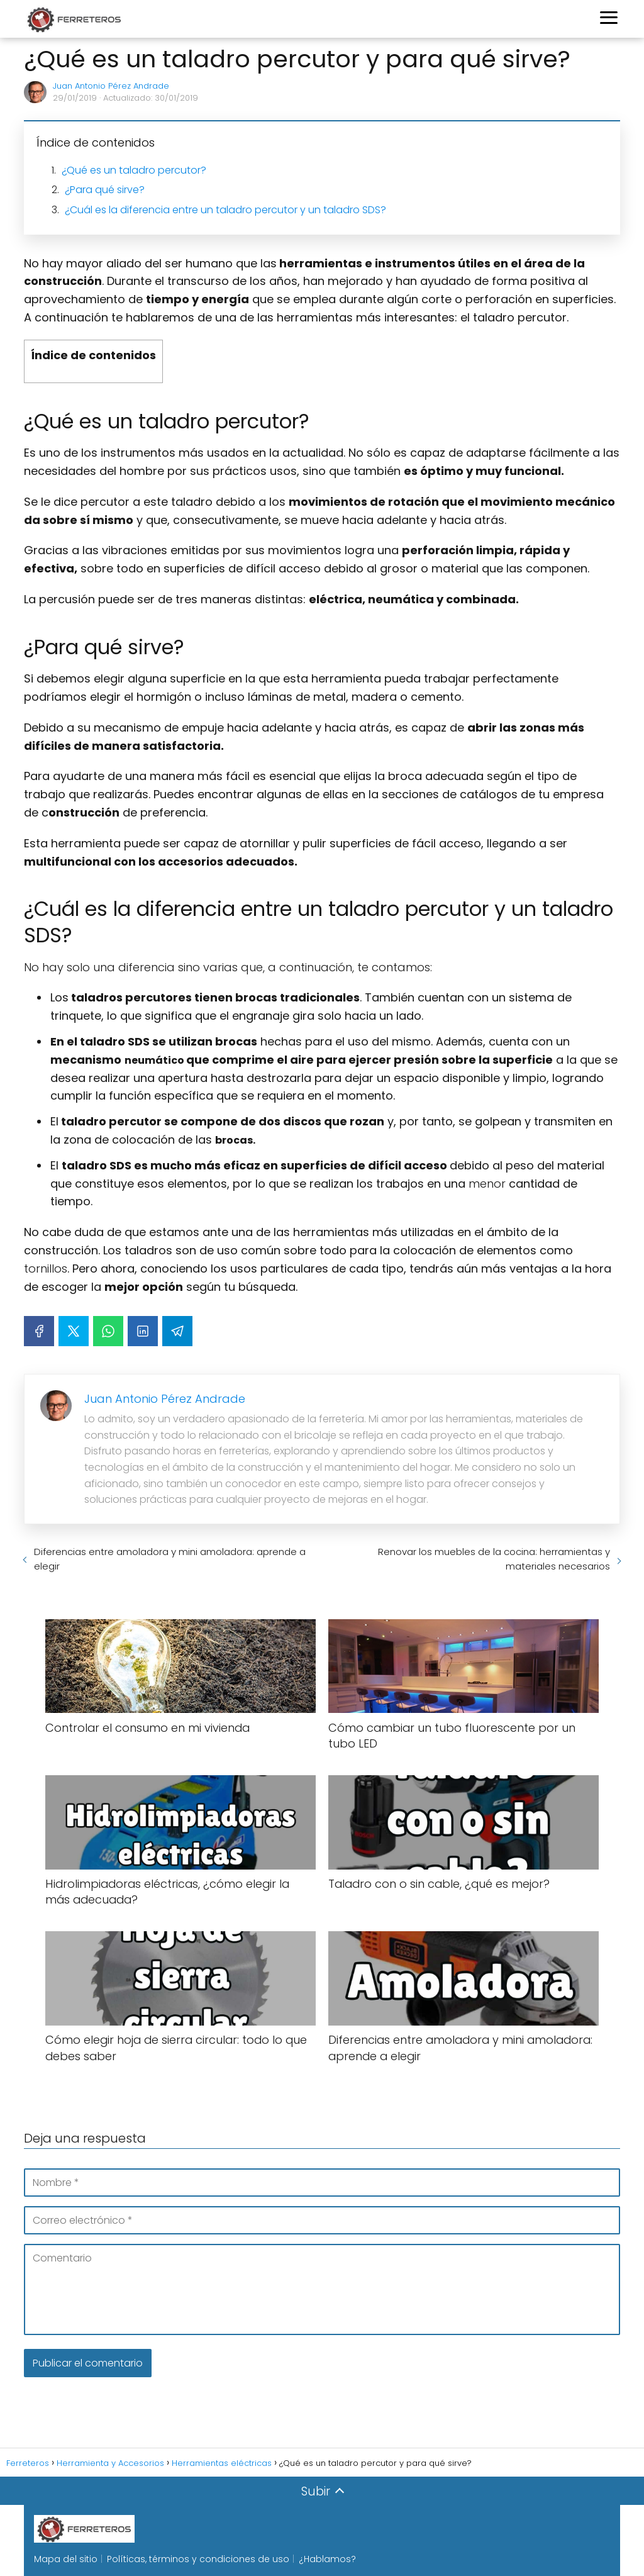  What do you see at coordinates (105, 189) in the screenshot?
I see `¿Para qué sirve?` at bounding box center [105, 189].